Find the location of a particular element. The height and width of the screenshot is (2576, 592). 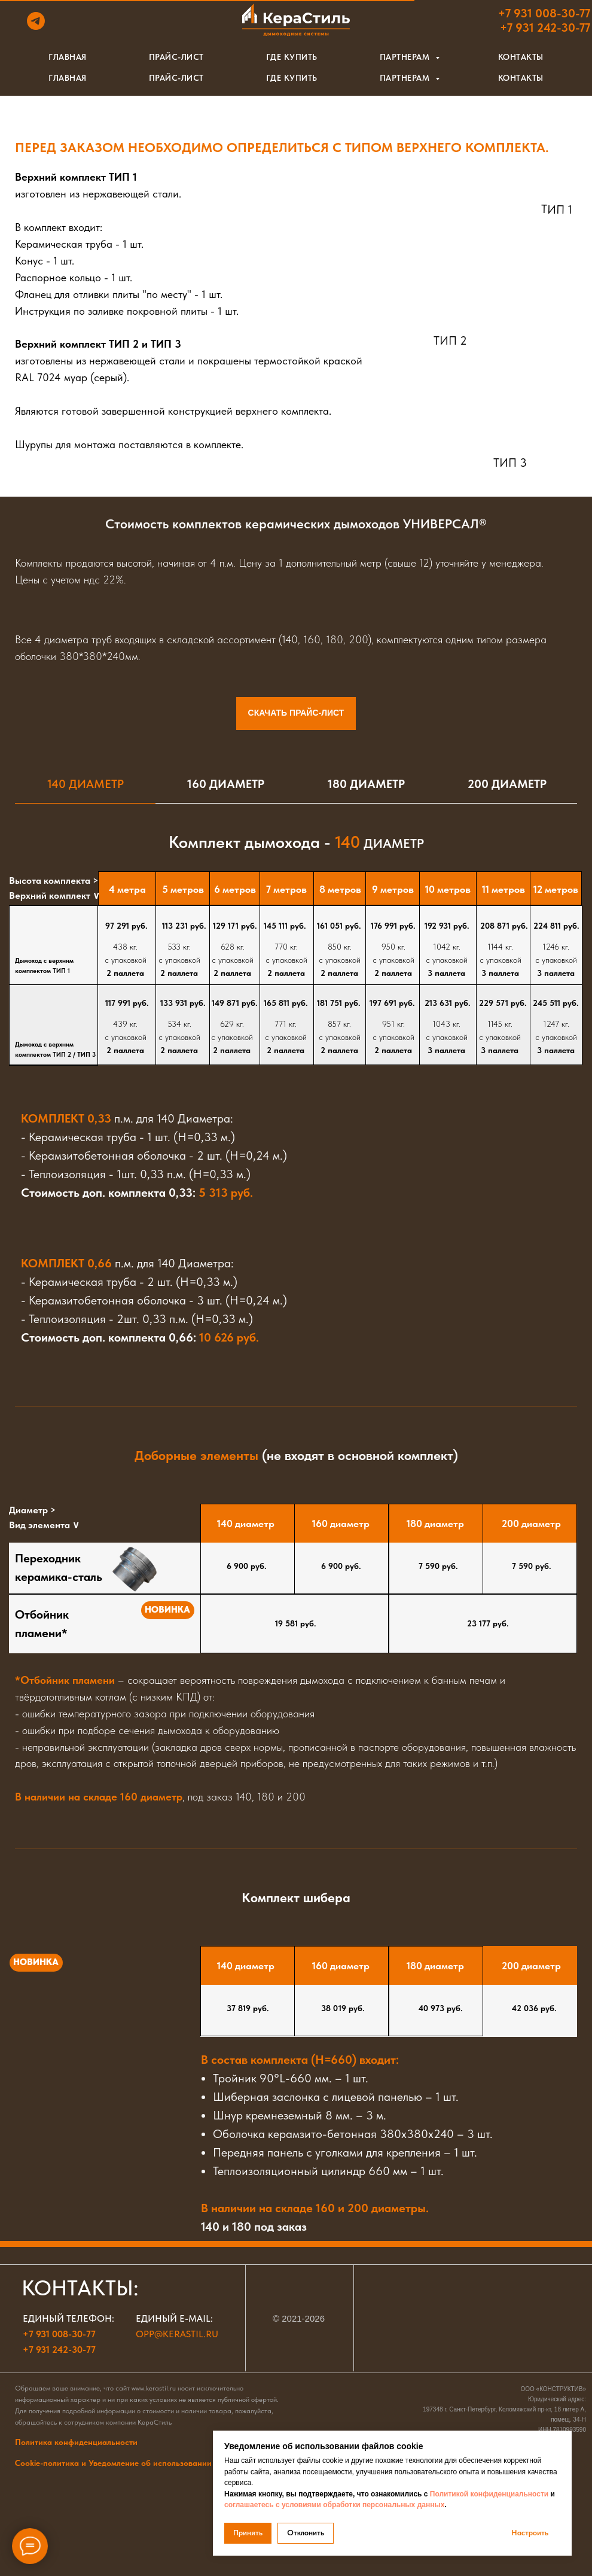

140 Диаметр [tab] is located at coordinates (85, 784).